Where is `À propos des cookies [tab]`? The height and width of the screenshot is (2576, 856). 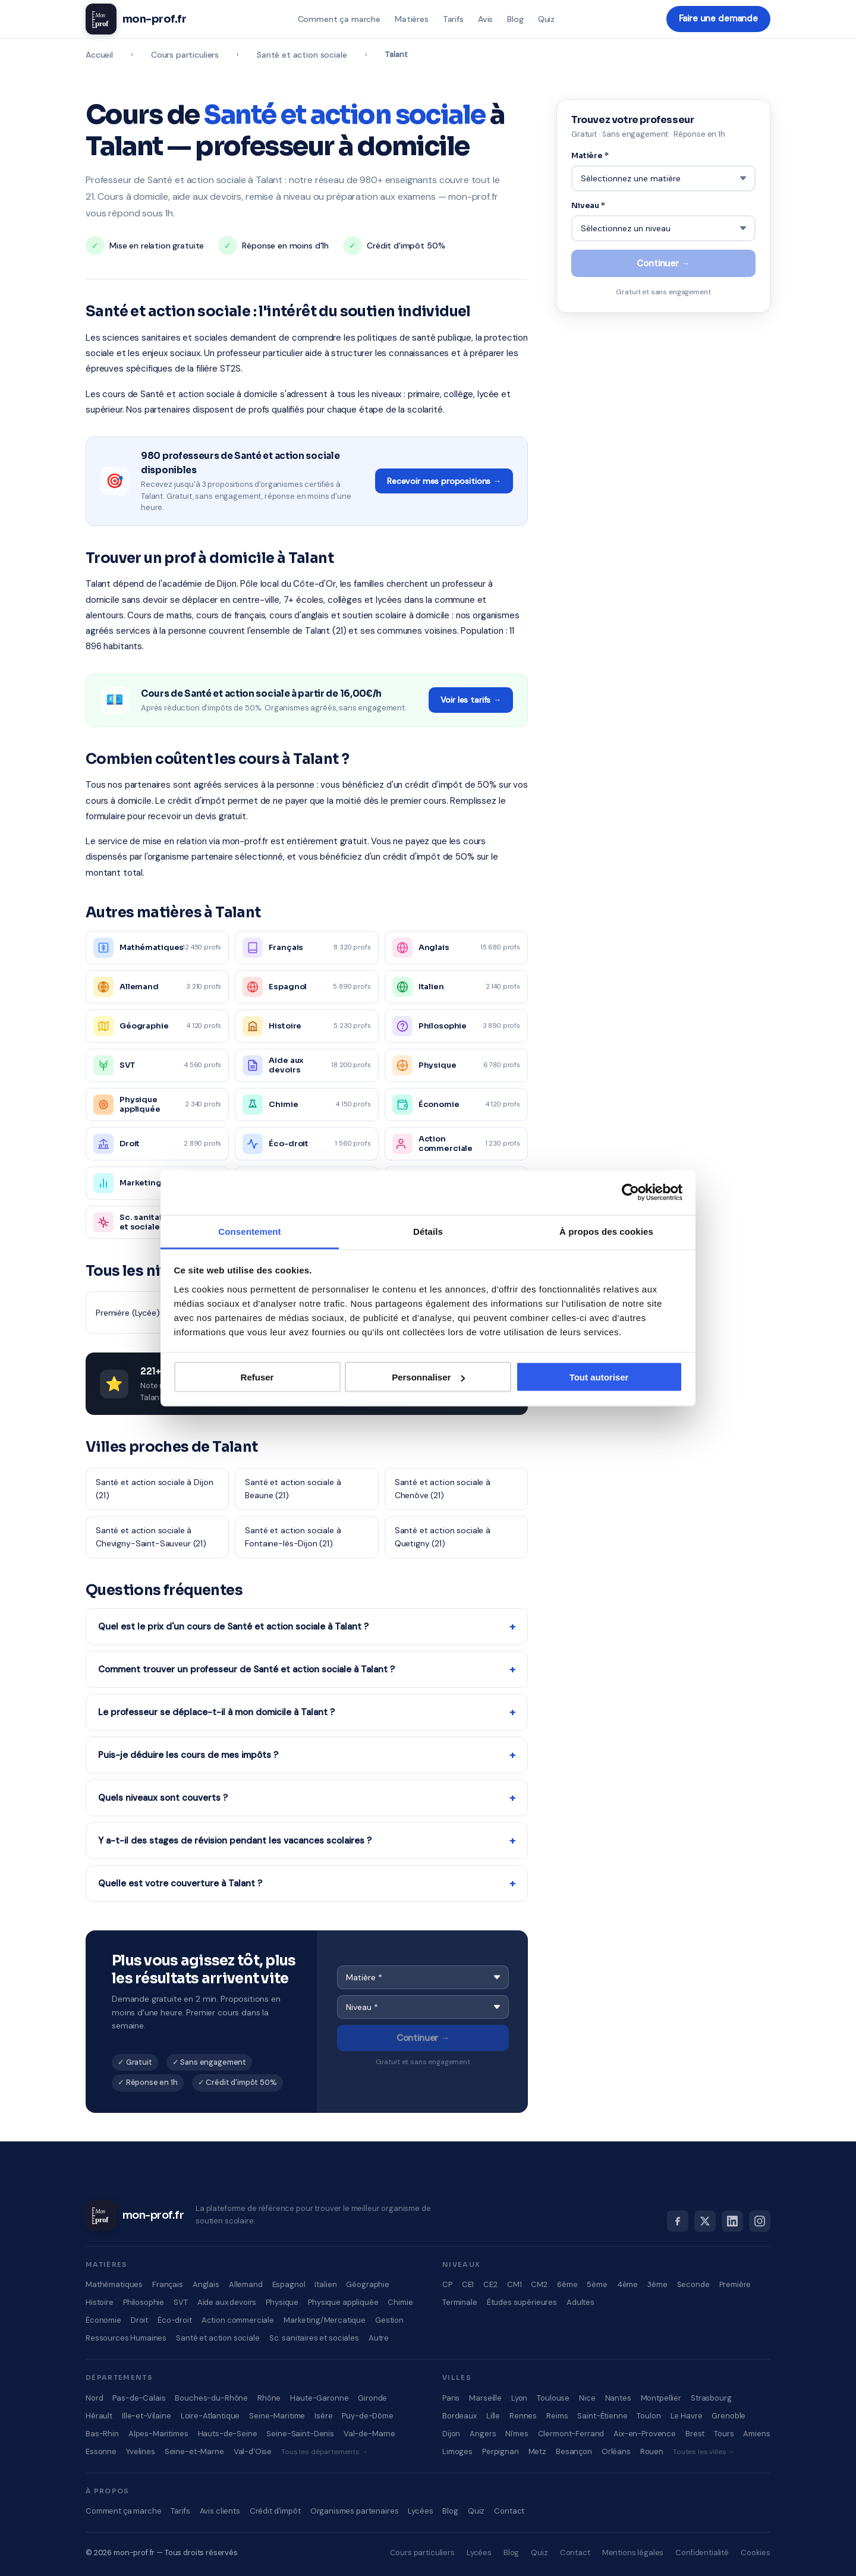
À propos des cookies [tab] is located at coordinates (606, 1231).